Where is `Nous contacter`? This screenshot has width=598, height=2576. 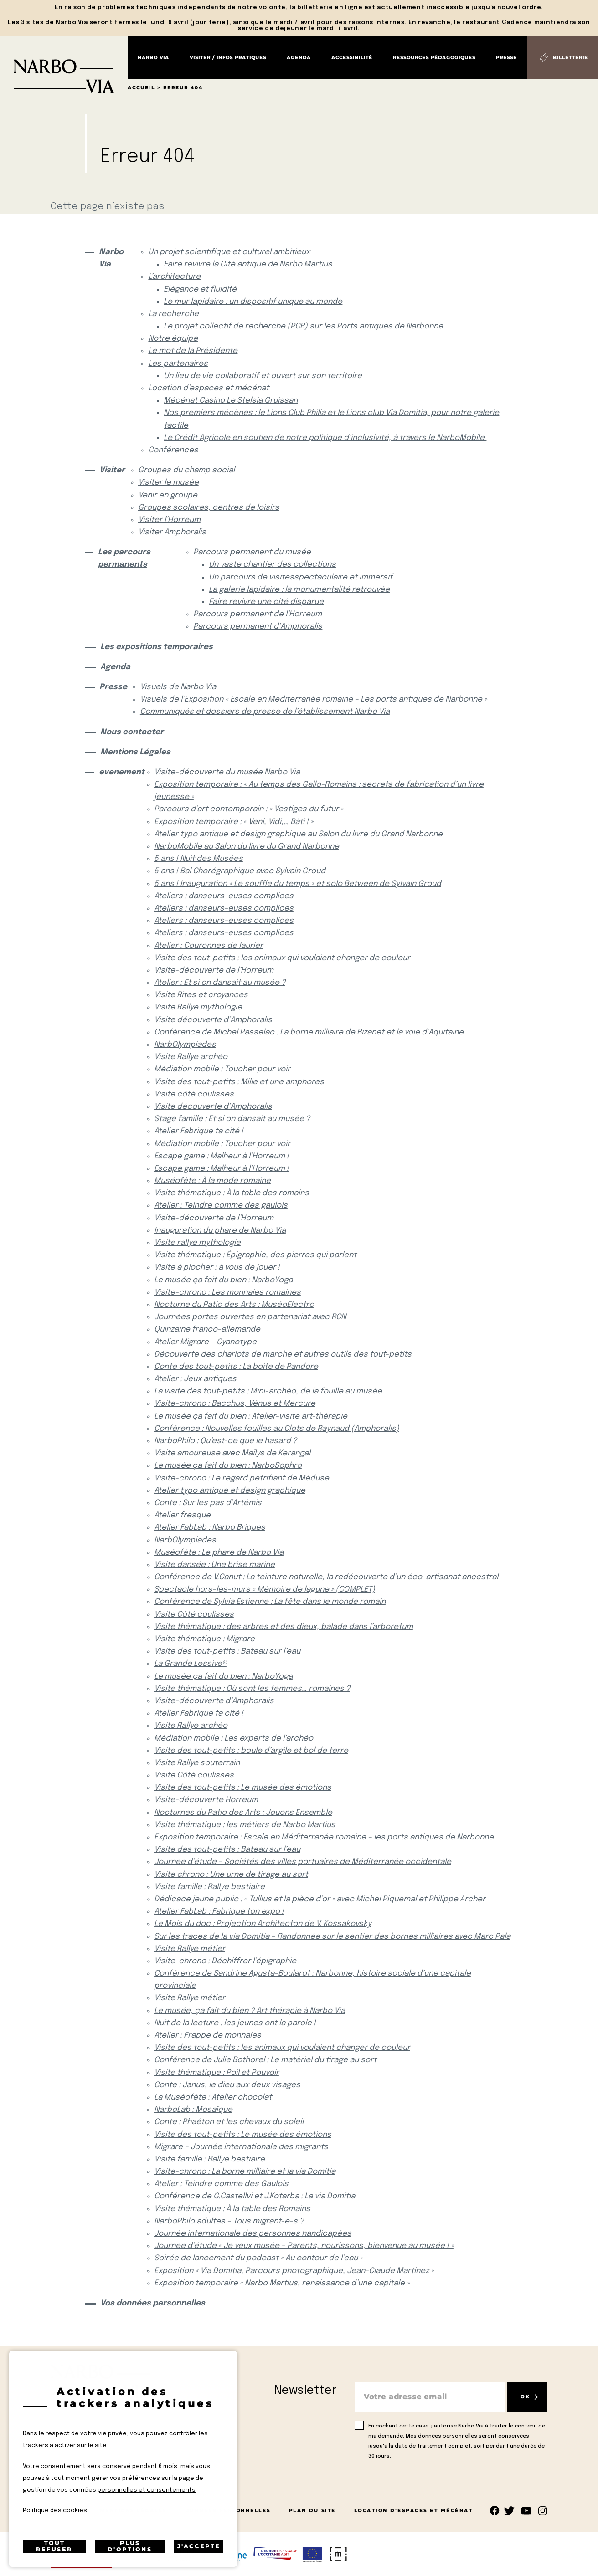 Nous contacter is located at coordinates (132, 732).